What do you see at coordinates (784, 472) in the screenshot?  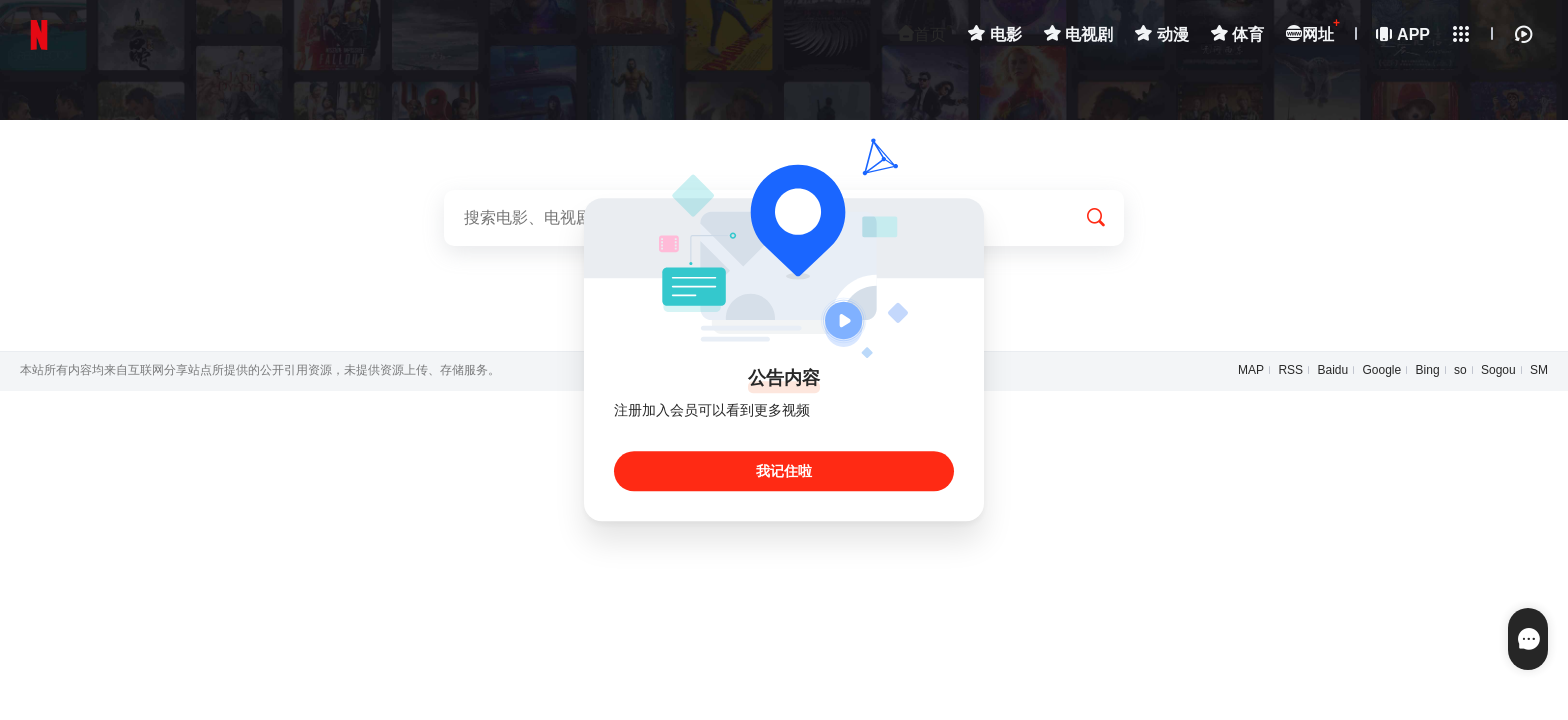 I see `我记住啦` at bounding box center [784, 472].